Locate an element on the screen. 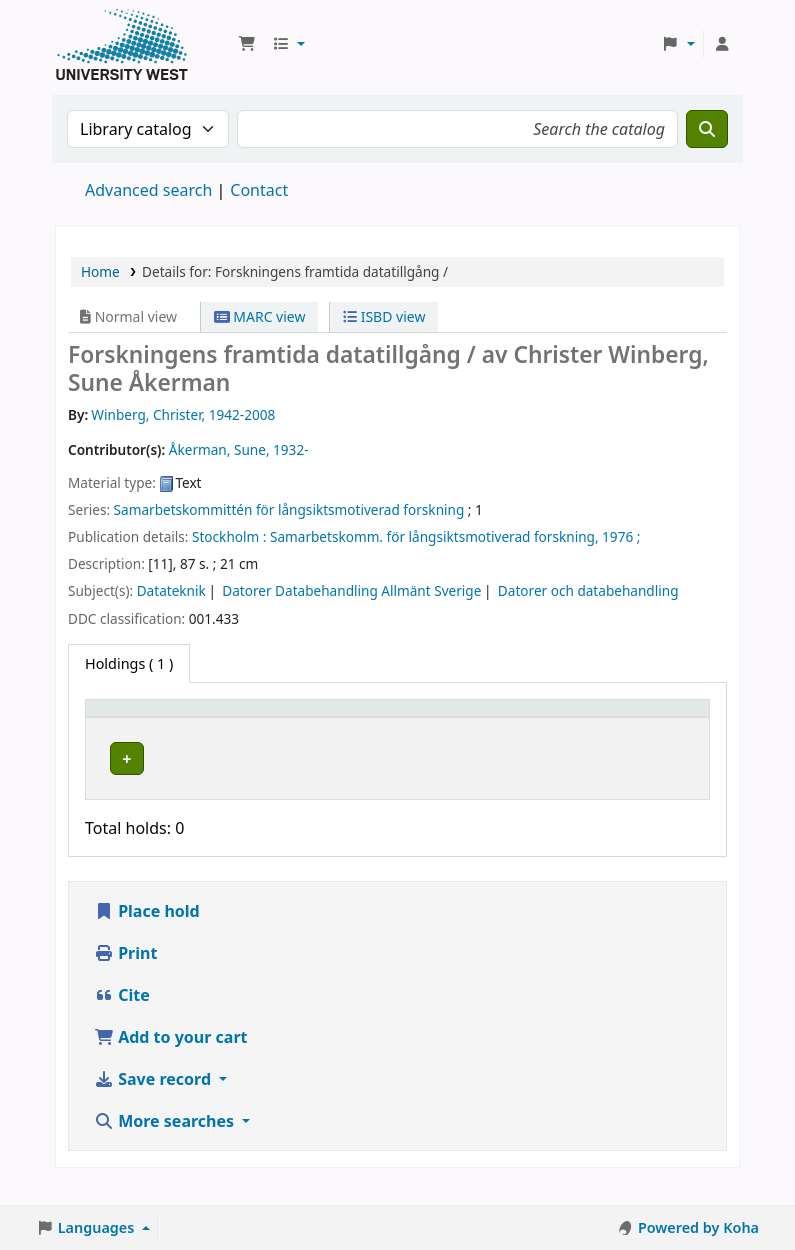 The height and width of the screenshot is (1250, 795). Call number [button] is located at coordinates (419, 727).